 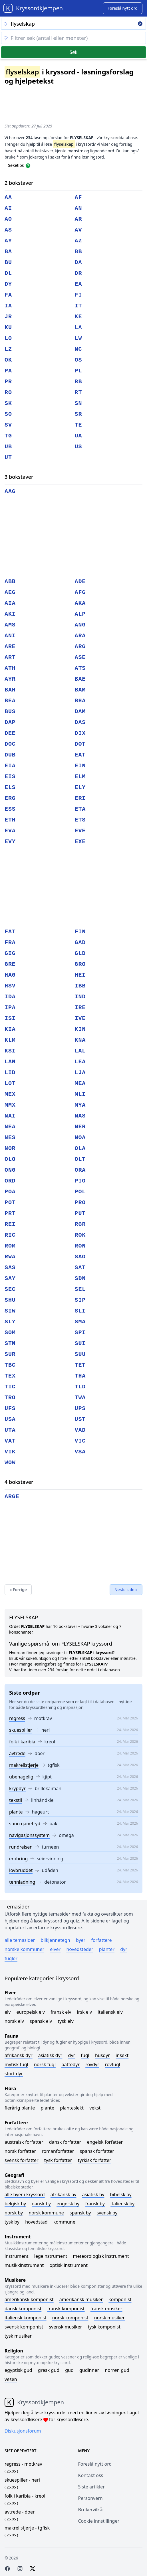 What do you see at coordinates (80, 1289) in the screenshot?
I see `sel` at bounding box center [80, 1289].